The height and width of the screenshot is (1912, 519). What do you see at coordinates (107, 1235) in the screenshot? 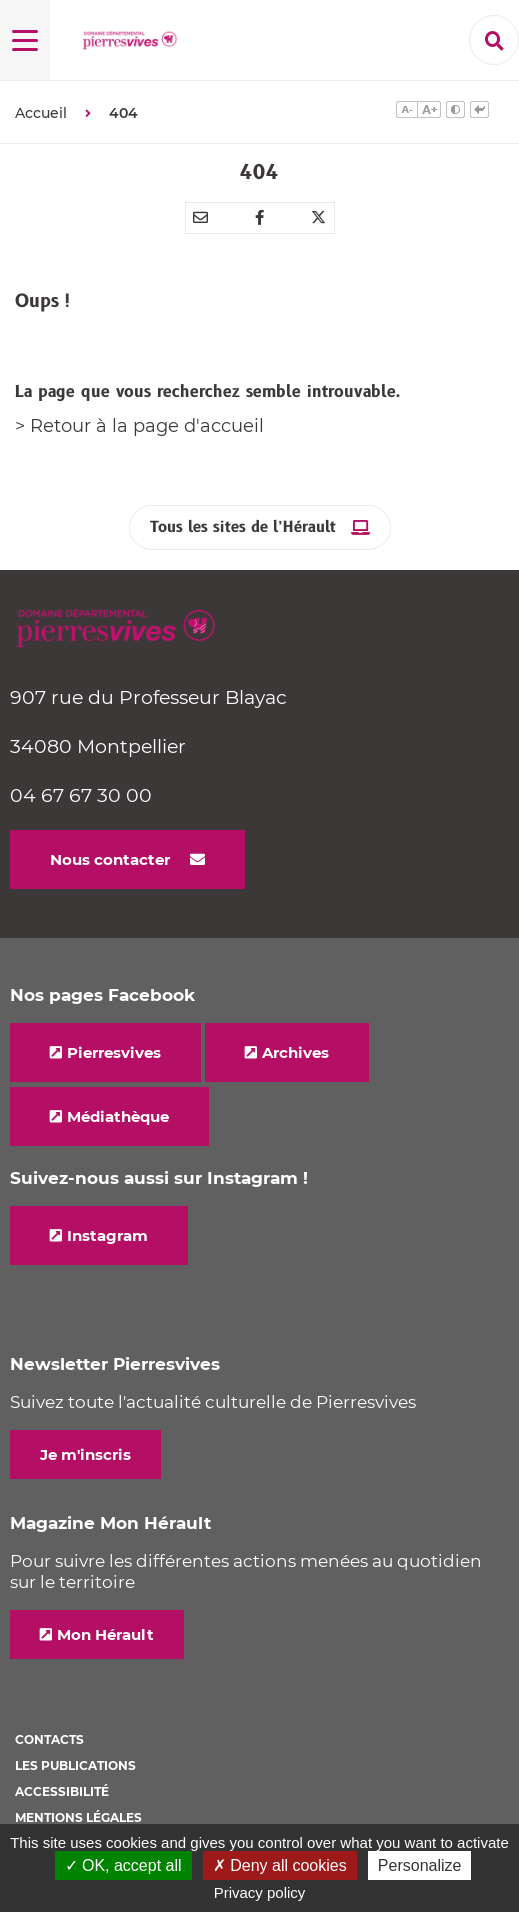
I see `Instagram` at bounding box center [107, 1235].